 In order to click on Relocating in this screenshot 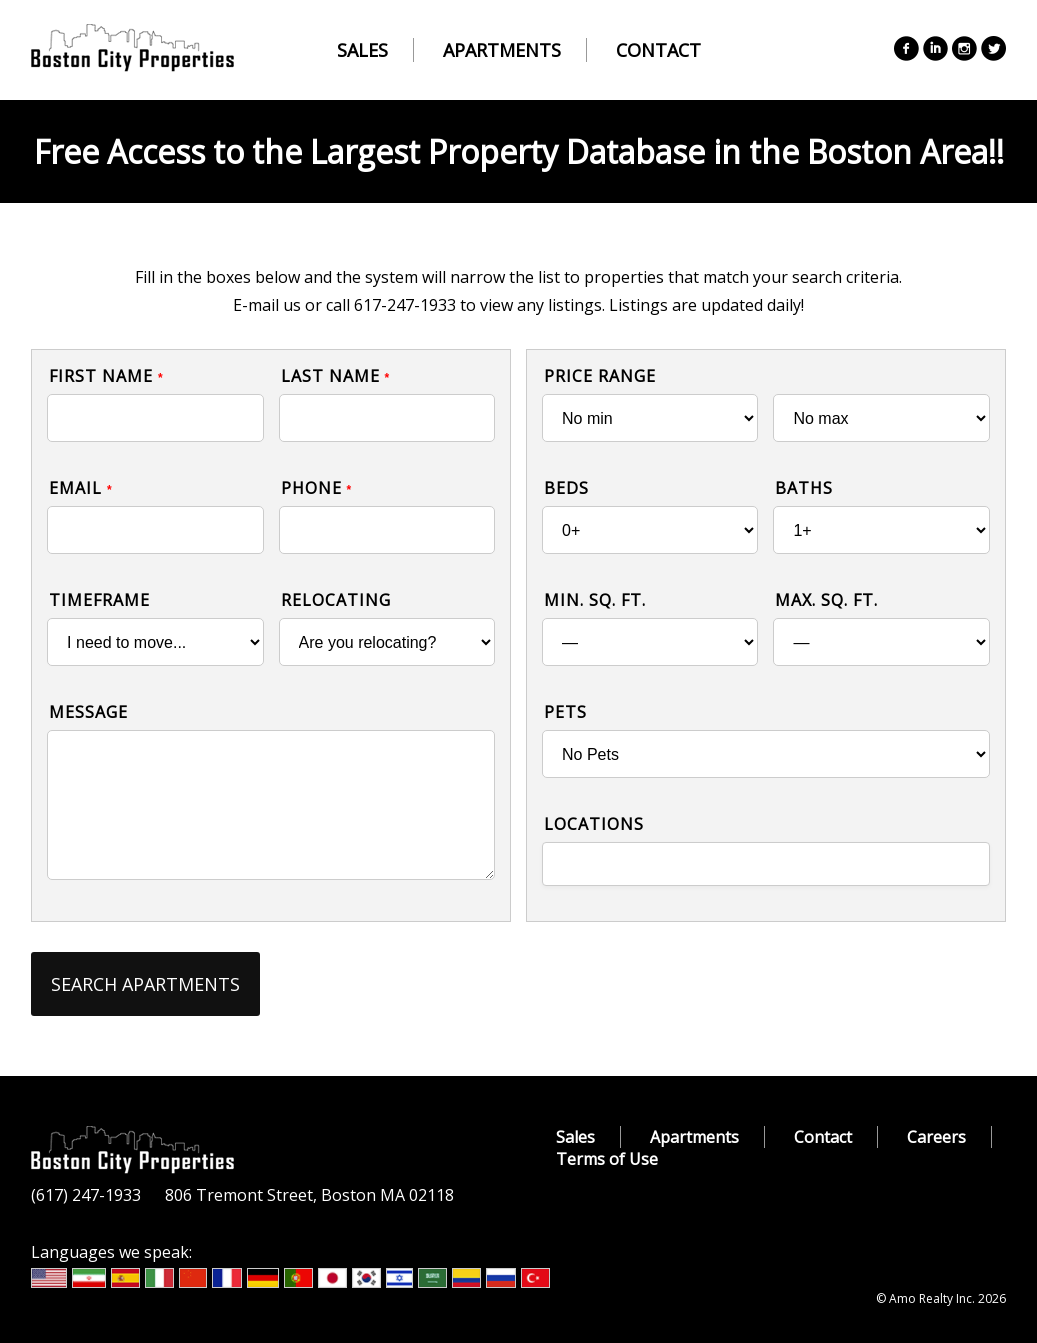, I will do `click(336, 600)`.